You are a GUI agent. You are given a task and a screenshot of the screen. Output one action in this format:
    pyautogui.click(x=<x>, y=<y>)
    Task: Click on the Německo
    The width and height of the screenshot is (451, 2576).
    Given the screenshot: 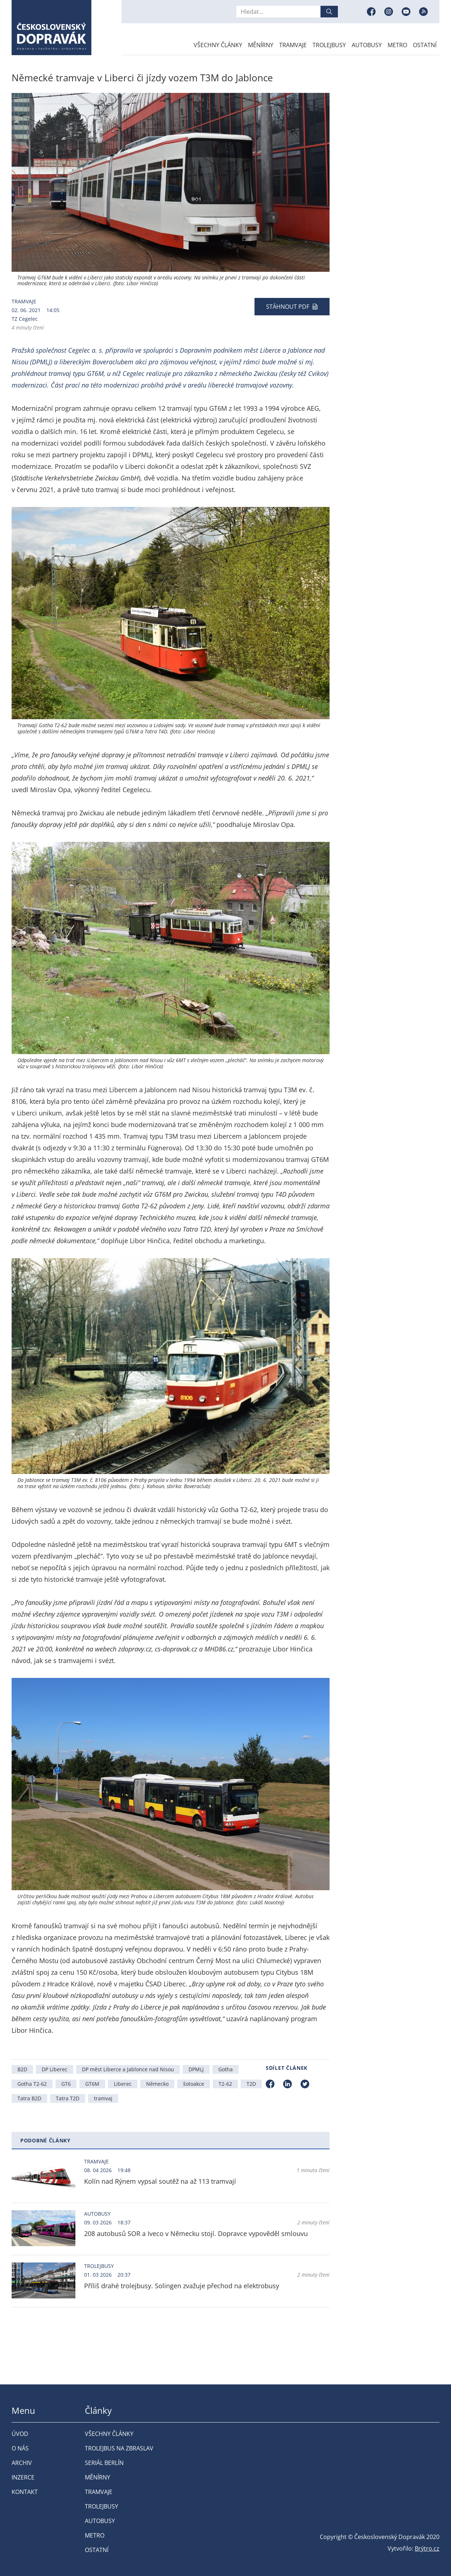 What is the action you would take?
    pyautogui.click(x=157, y=2083)
    